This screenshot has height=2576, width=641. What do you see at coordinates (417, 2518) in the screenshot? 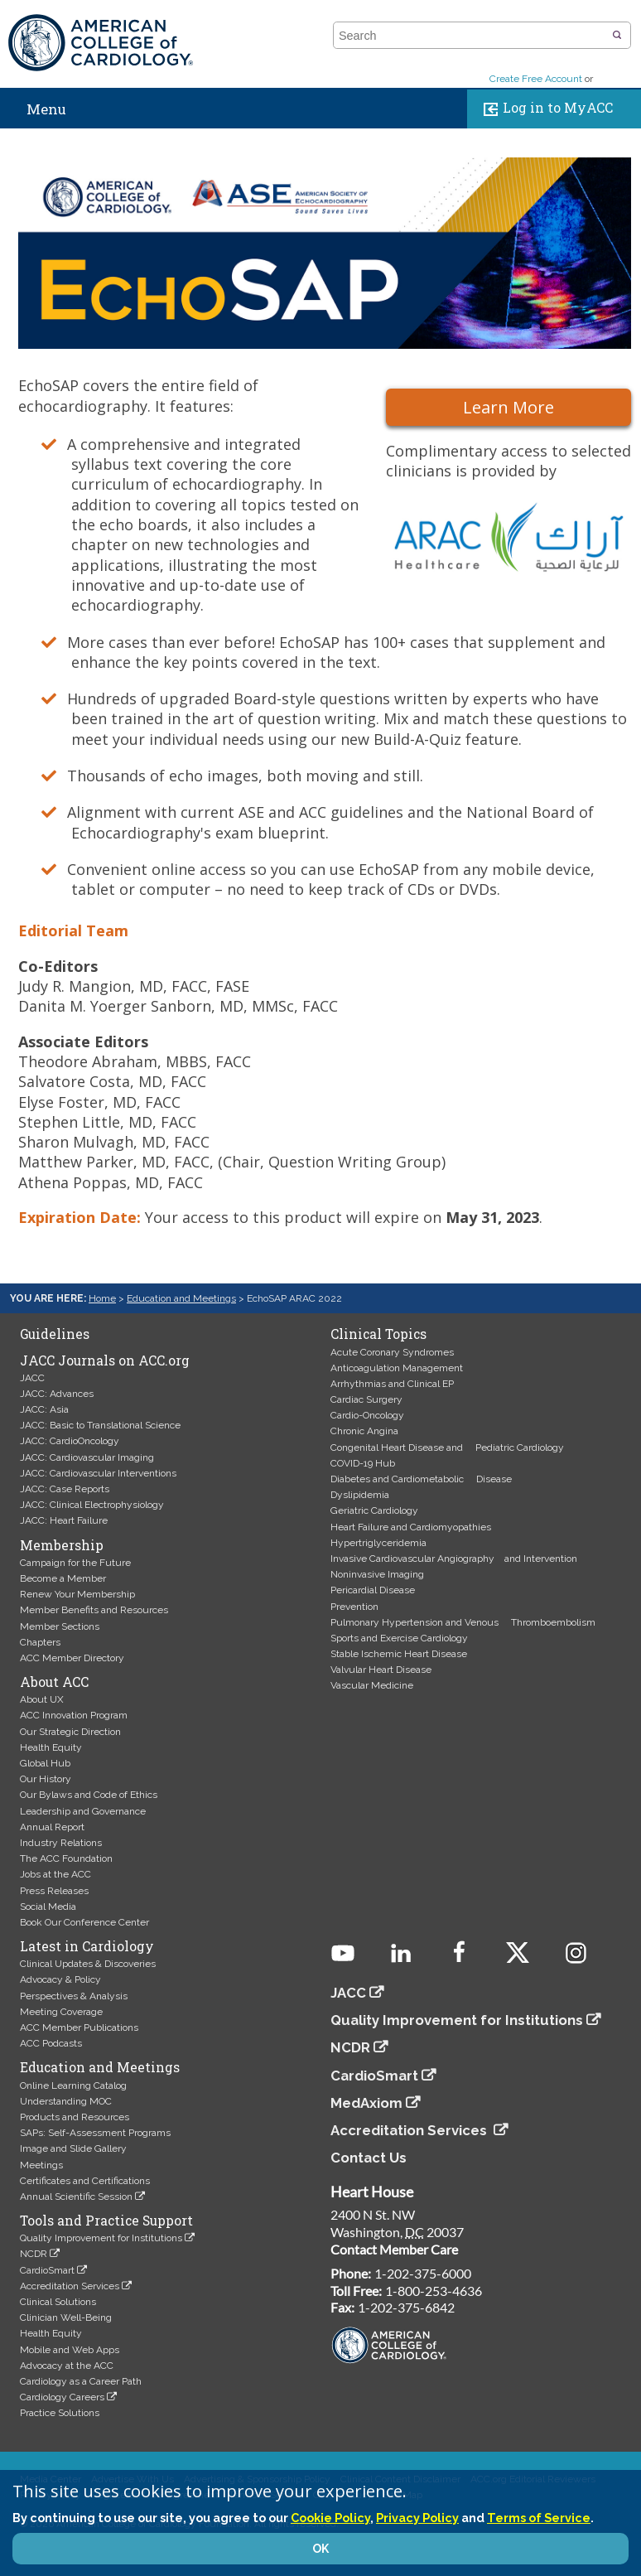
I see `Privacy Policy` at bounding box center [417, 2518].